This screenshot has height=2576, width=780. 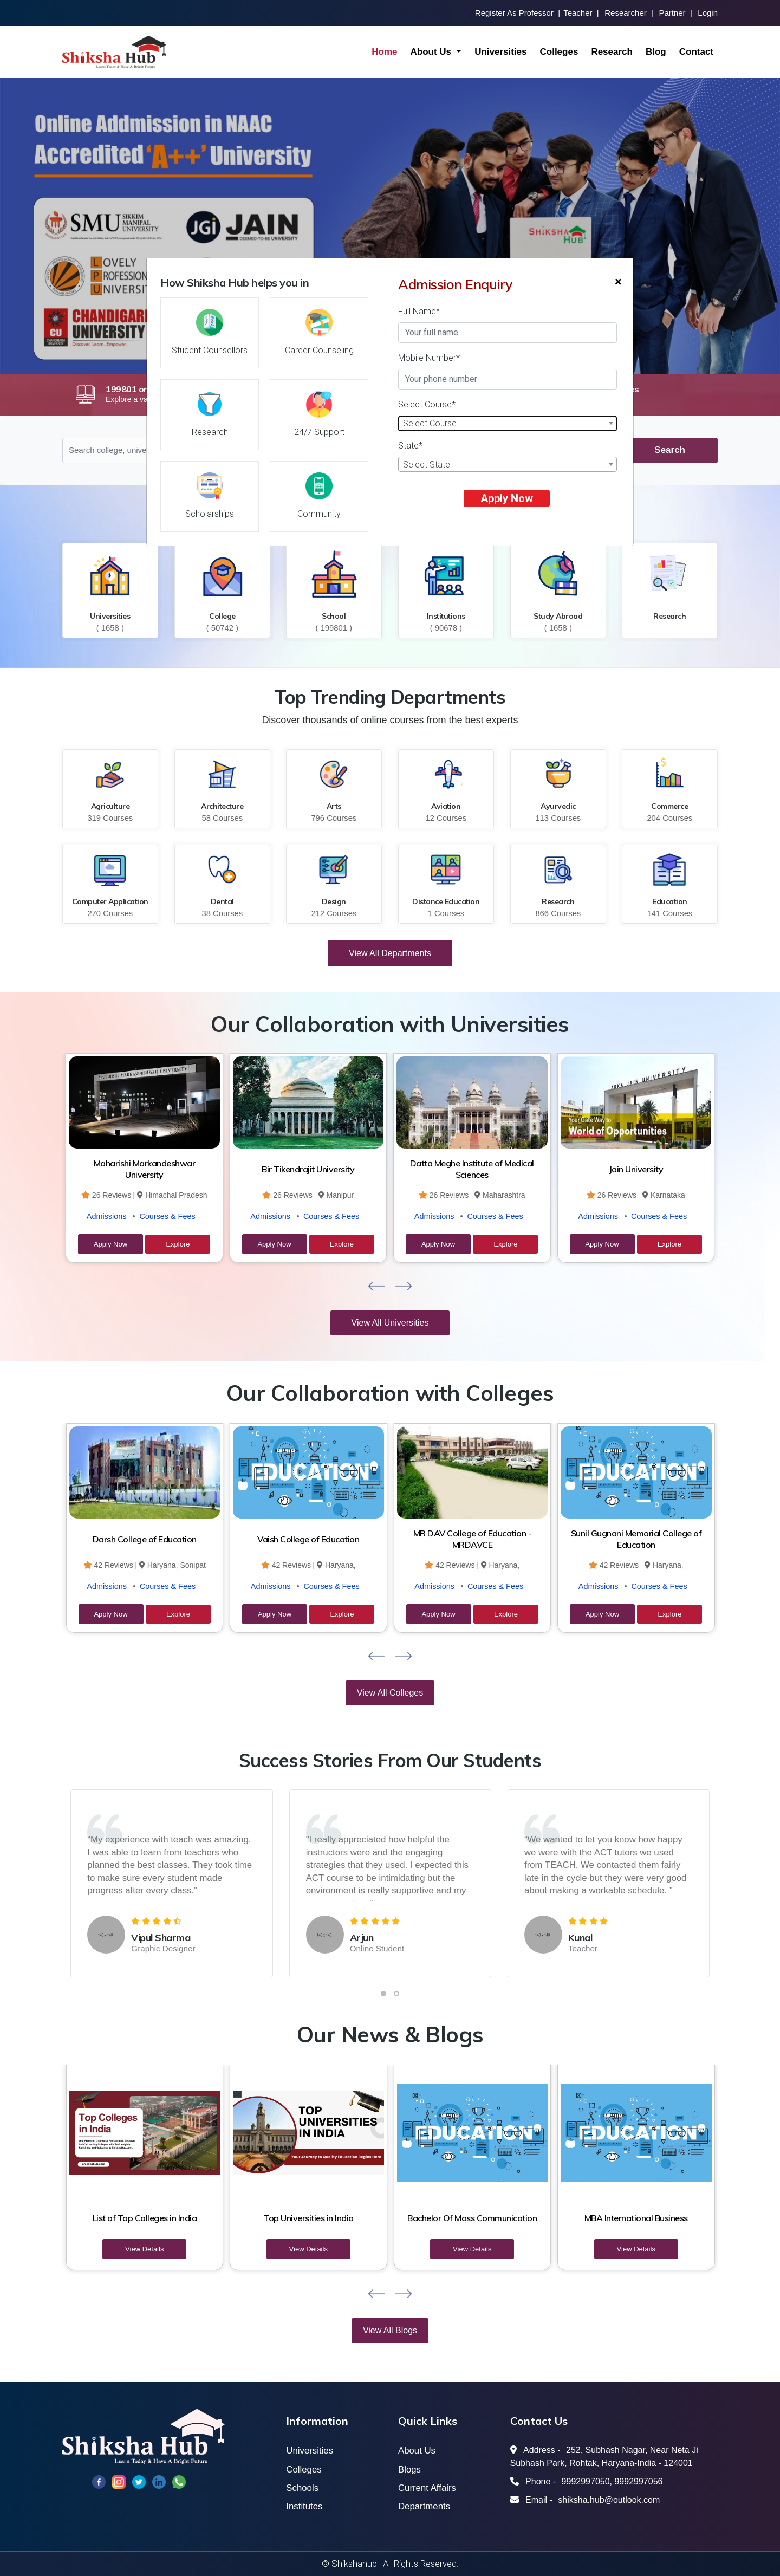 I want to click on Select Course [textbox], so click(x=430, y=423).